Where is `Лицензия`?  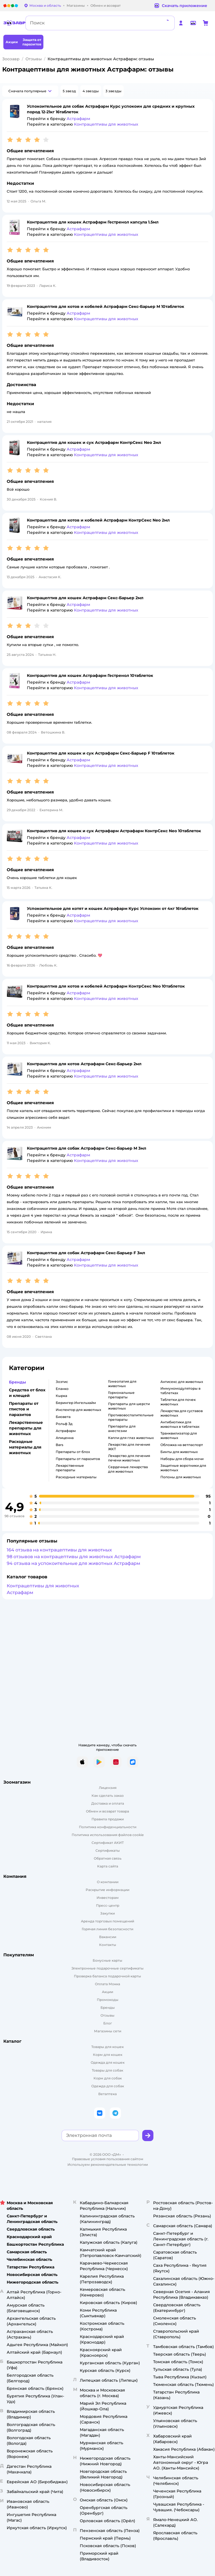 Лицензия is located at coordinates (107, 1788).